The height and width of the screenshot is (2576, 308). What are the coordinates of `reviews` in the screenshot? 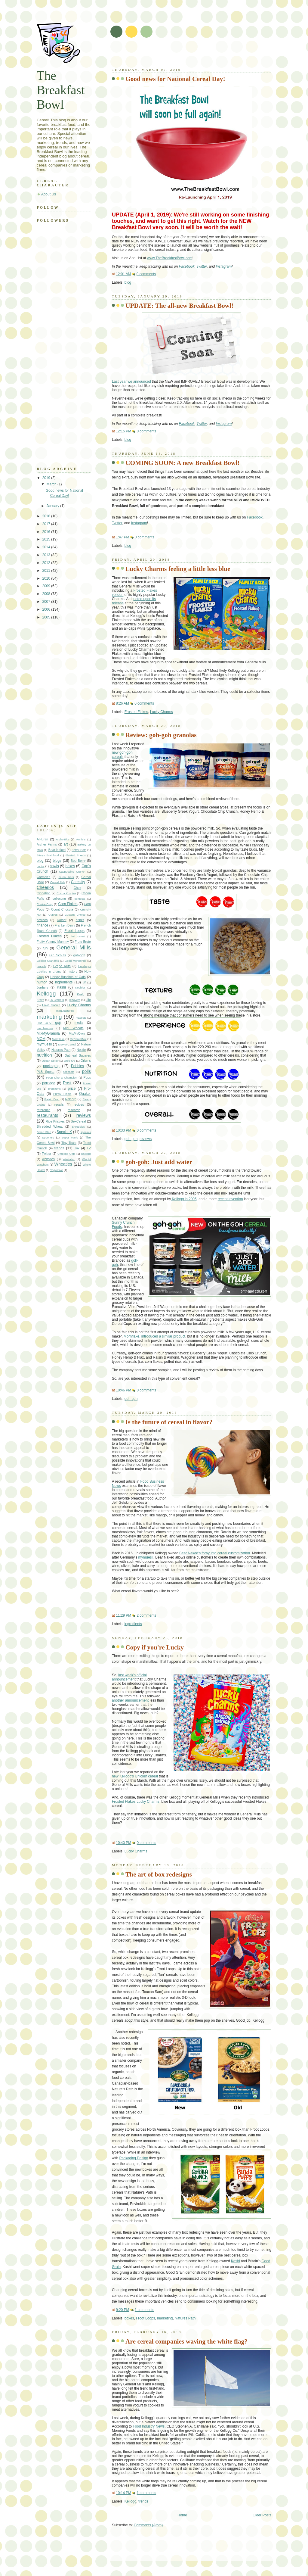 It's located at (146, 1139).